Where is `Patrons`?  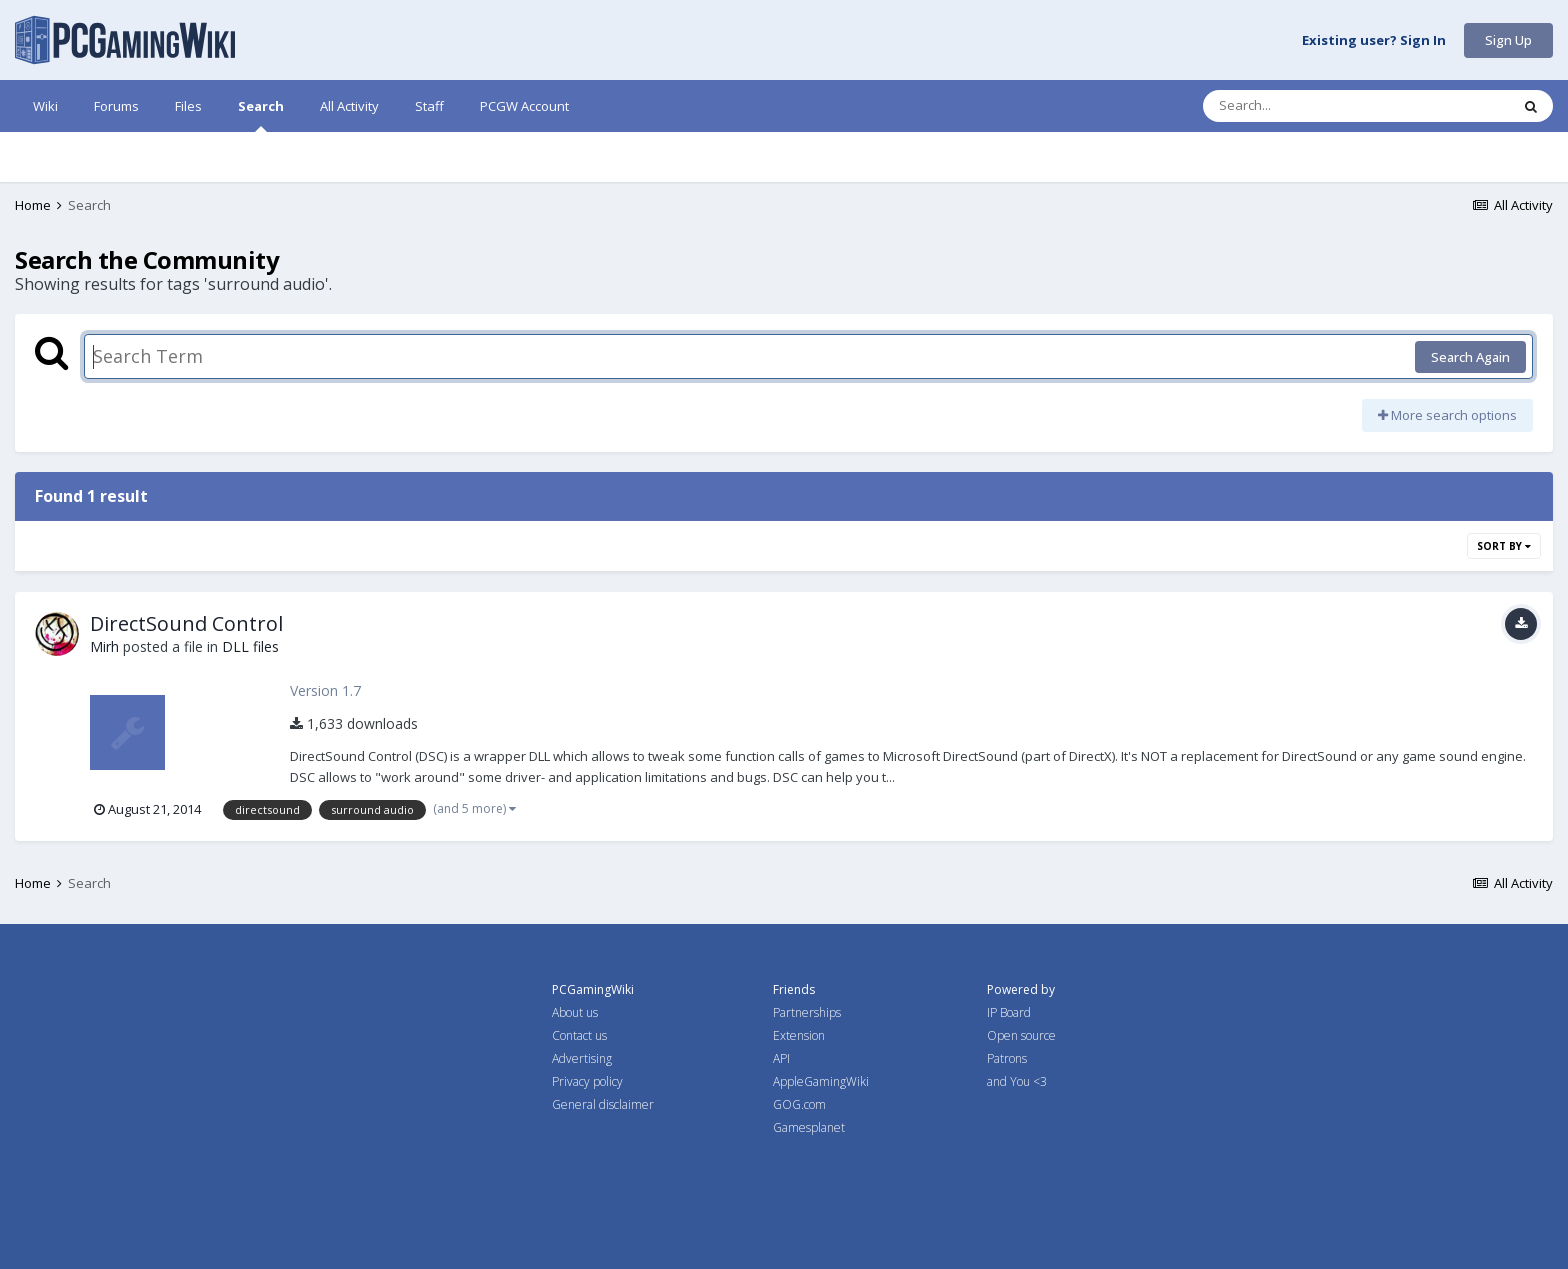 Patrons is located at coordinates (1007, 1058).